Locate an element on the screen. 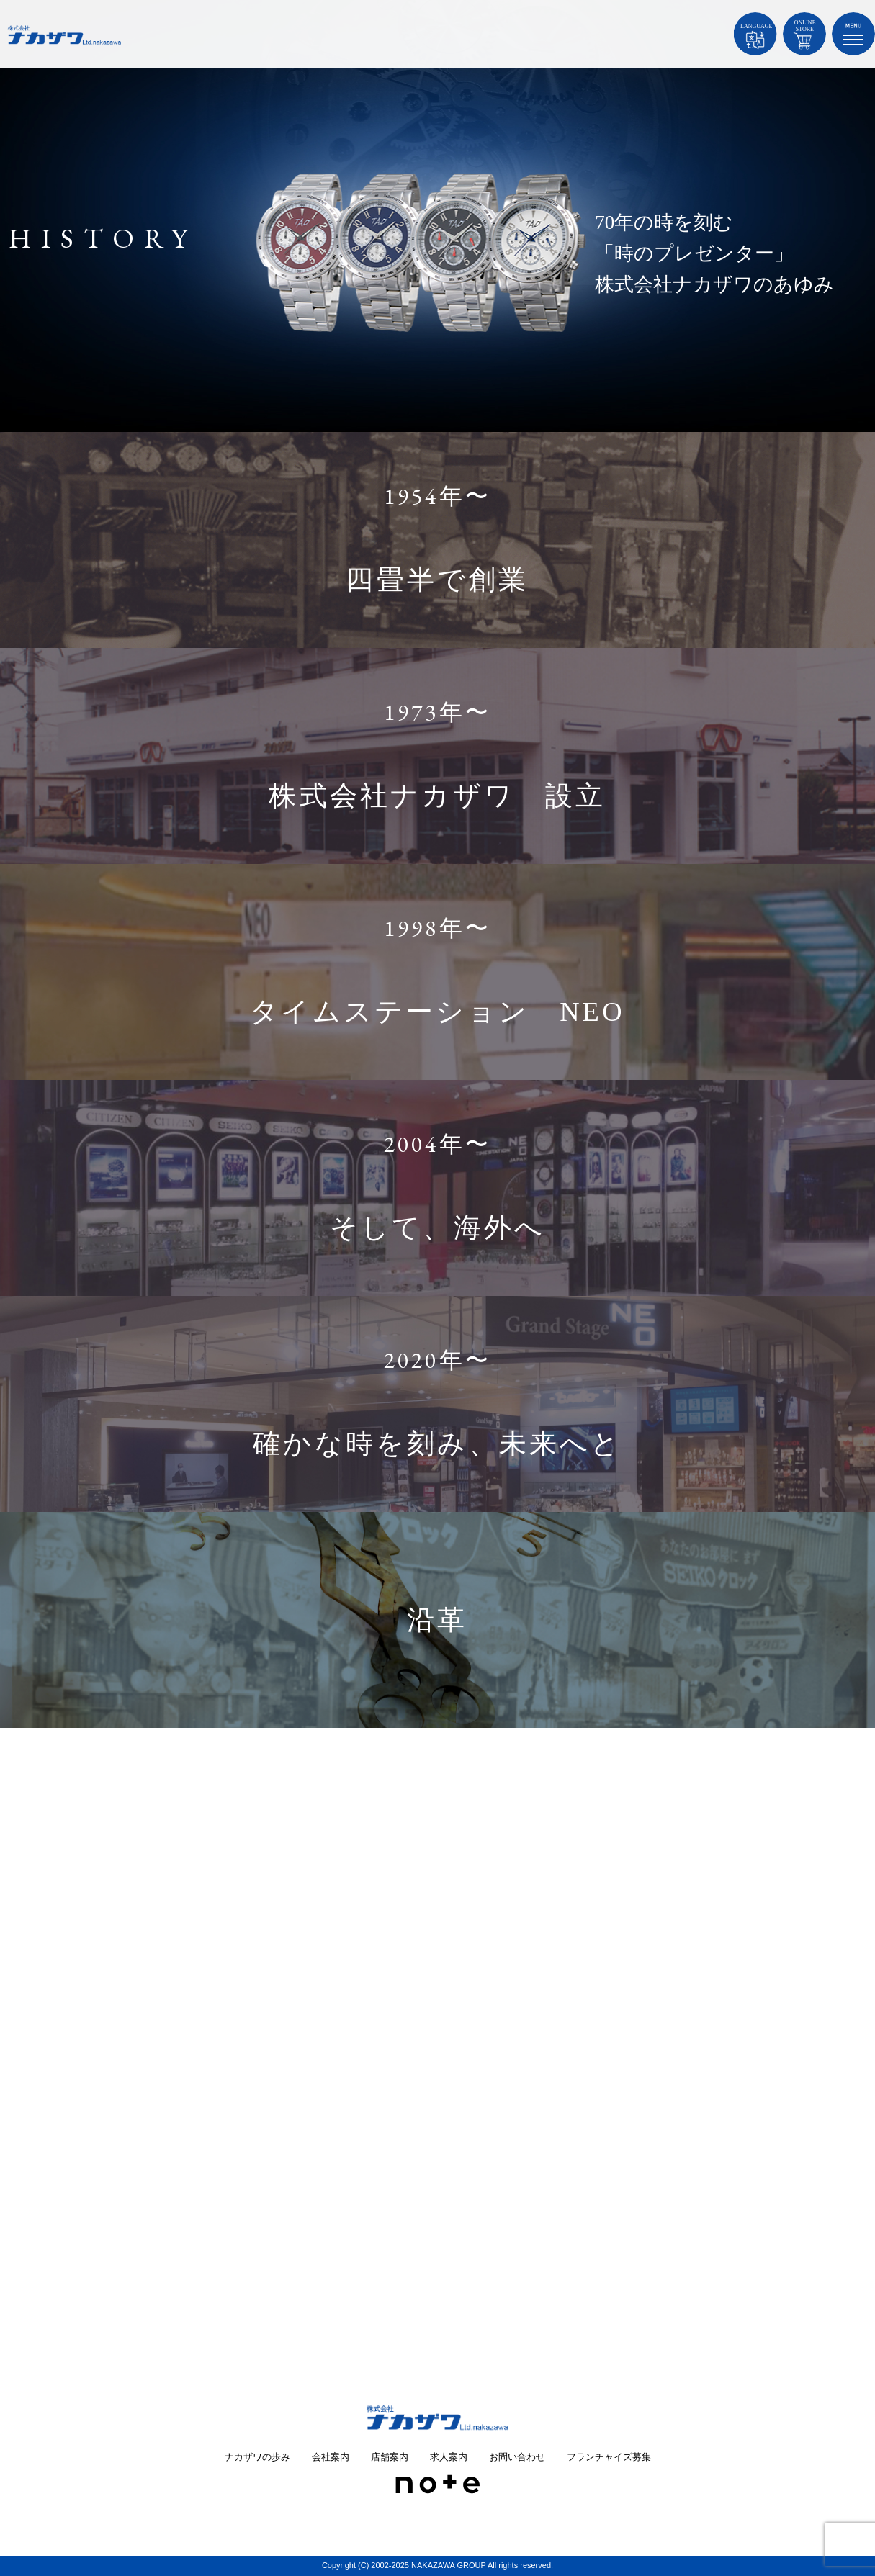 The height and width of the screenshot is (2576, 875). お問い合わせ is located at coordinates (517, 2456).